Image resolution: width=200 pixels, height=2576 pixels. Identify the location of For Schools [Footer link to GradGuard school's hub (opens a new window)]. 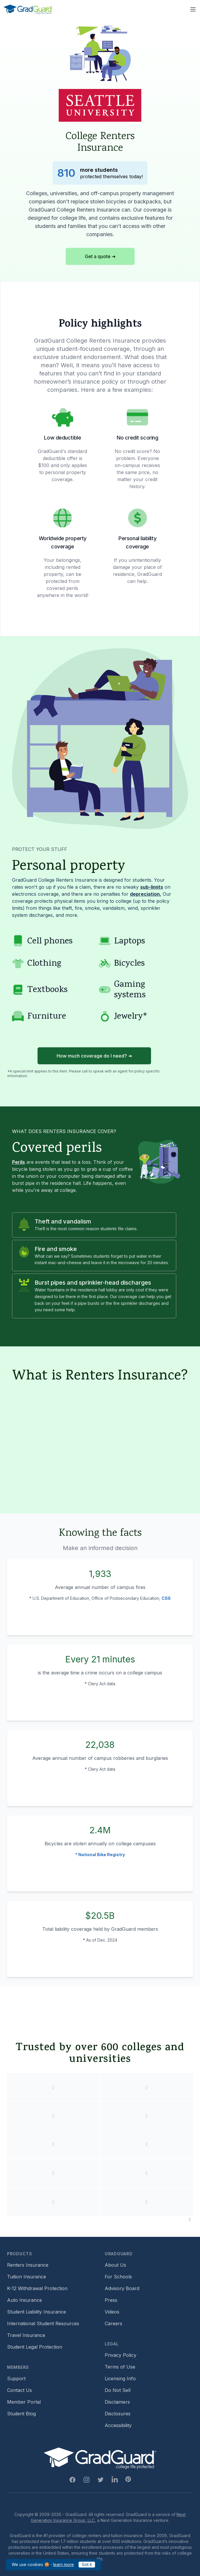
(118, 2277).